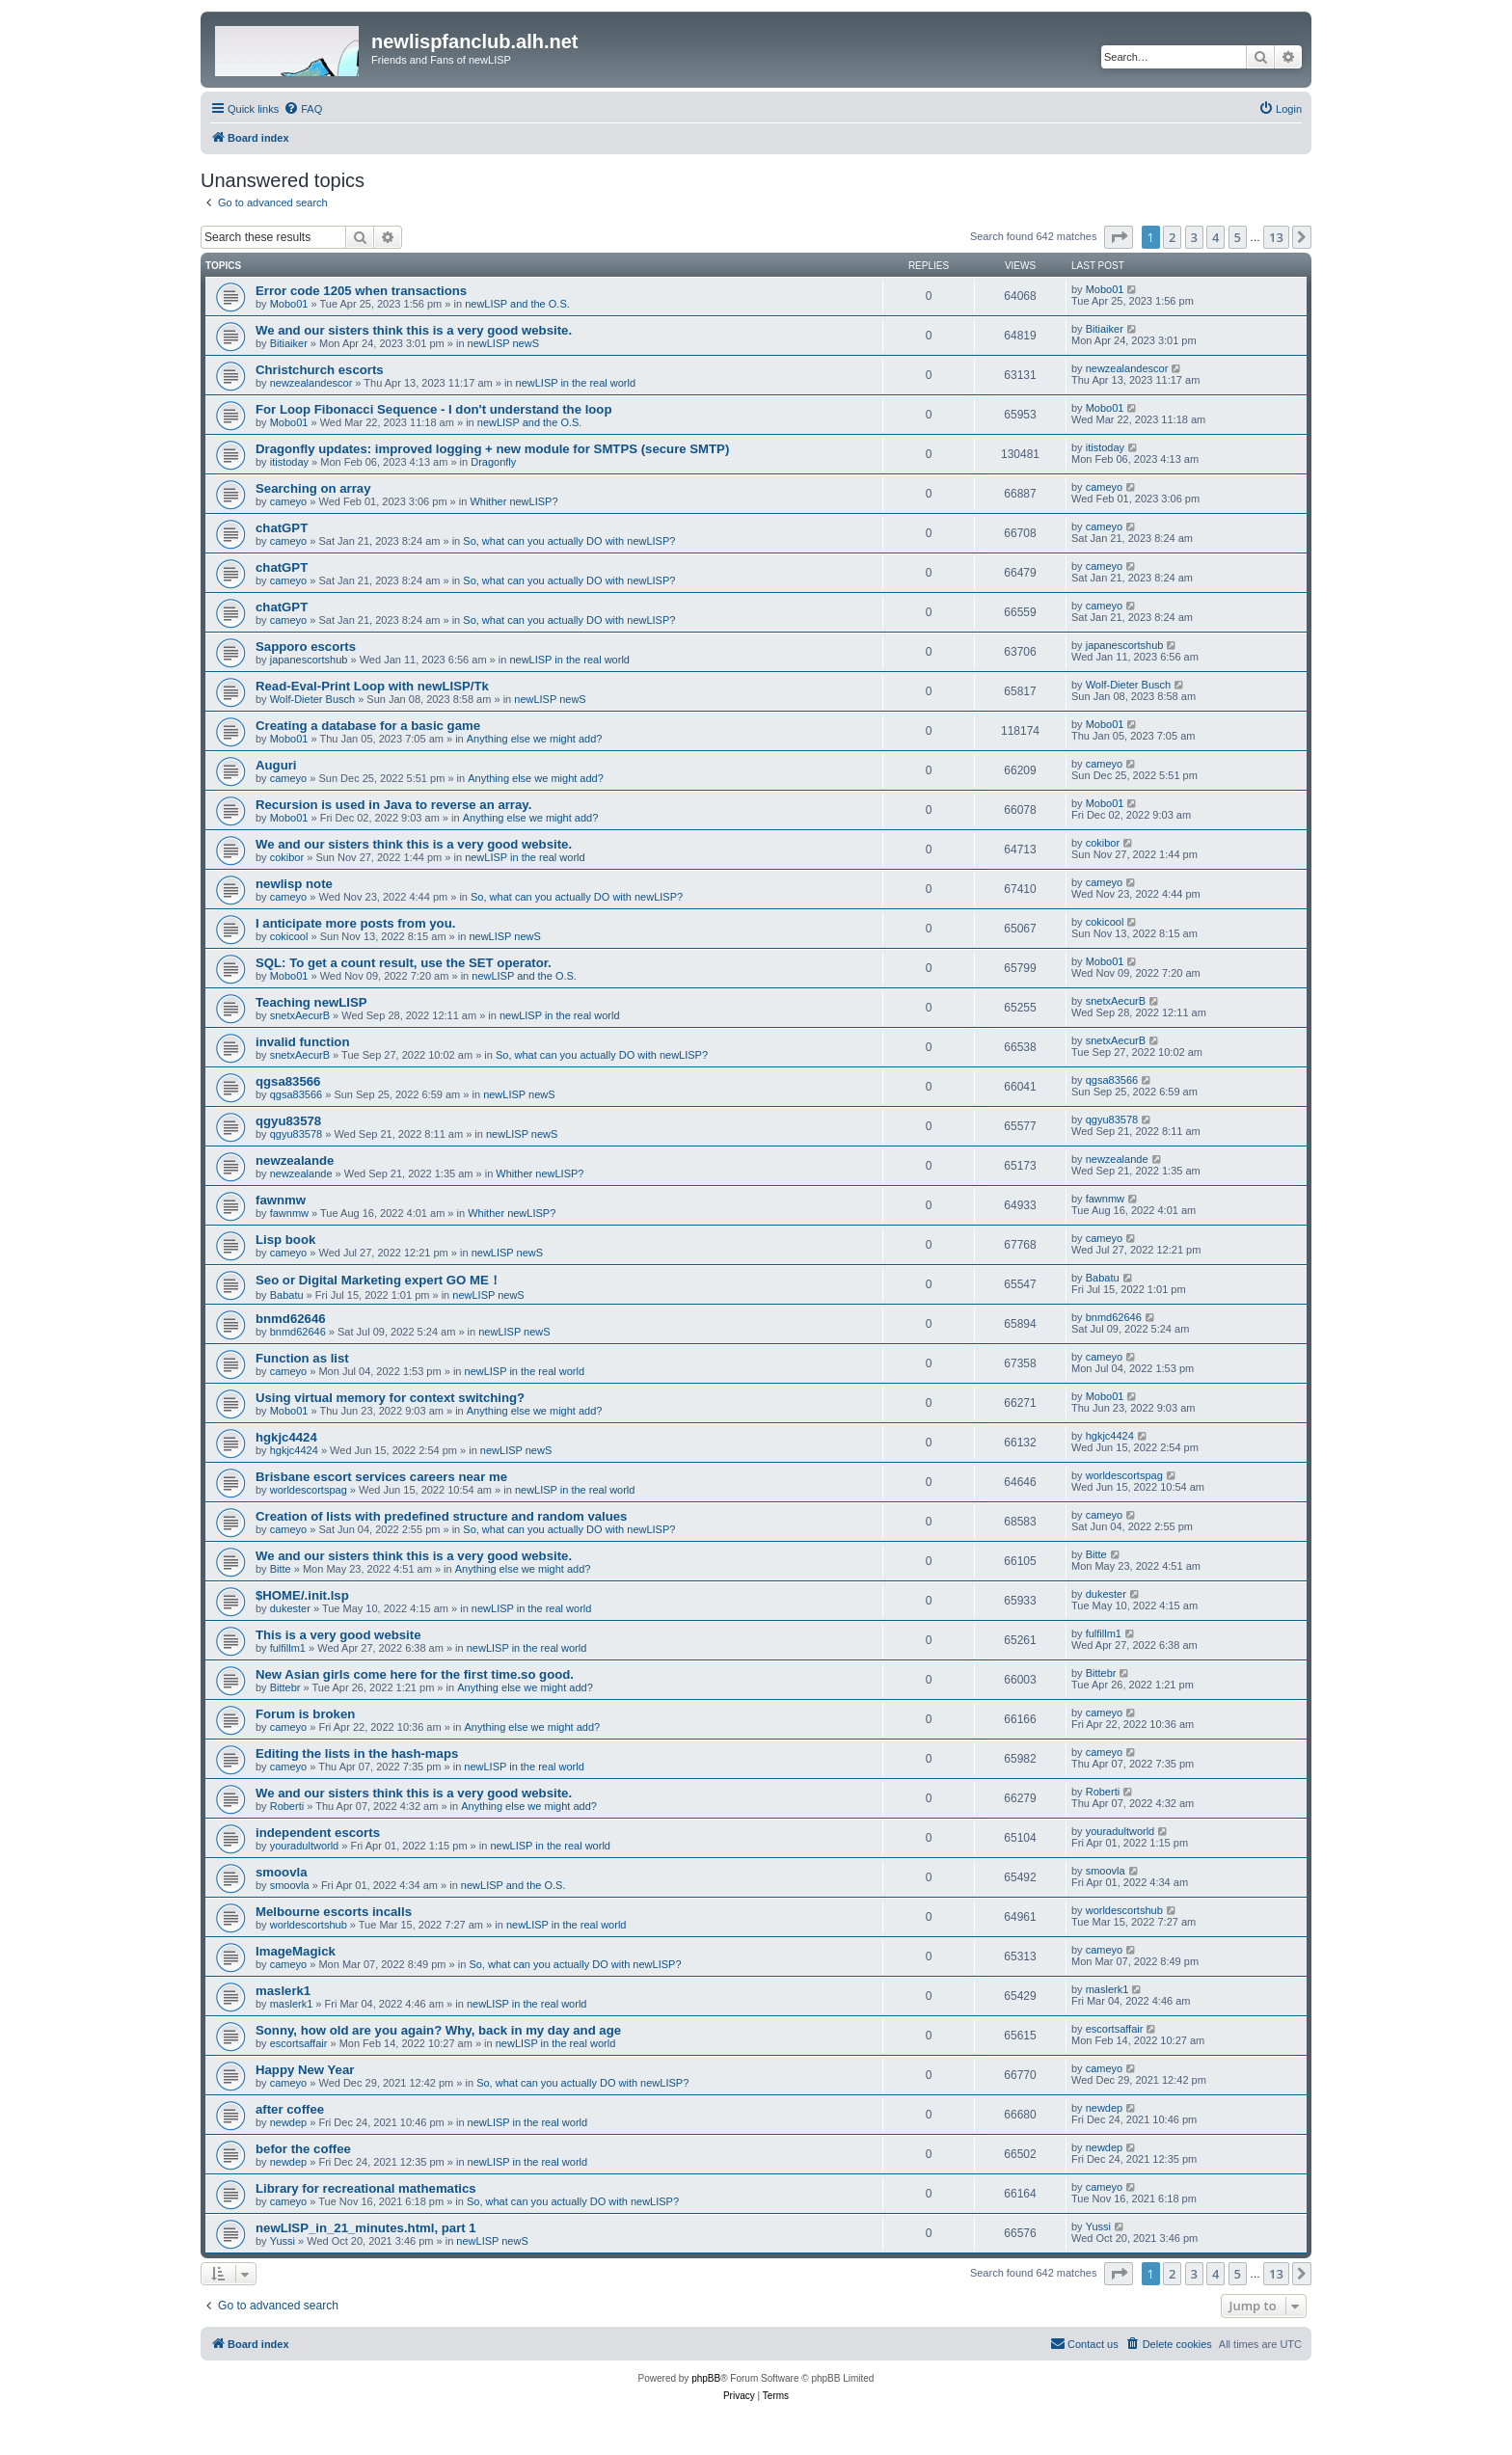 Image resolution: width=1512 pixels, height=2455 pixels. I want to click on Roberti, so click(287, 1806).